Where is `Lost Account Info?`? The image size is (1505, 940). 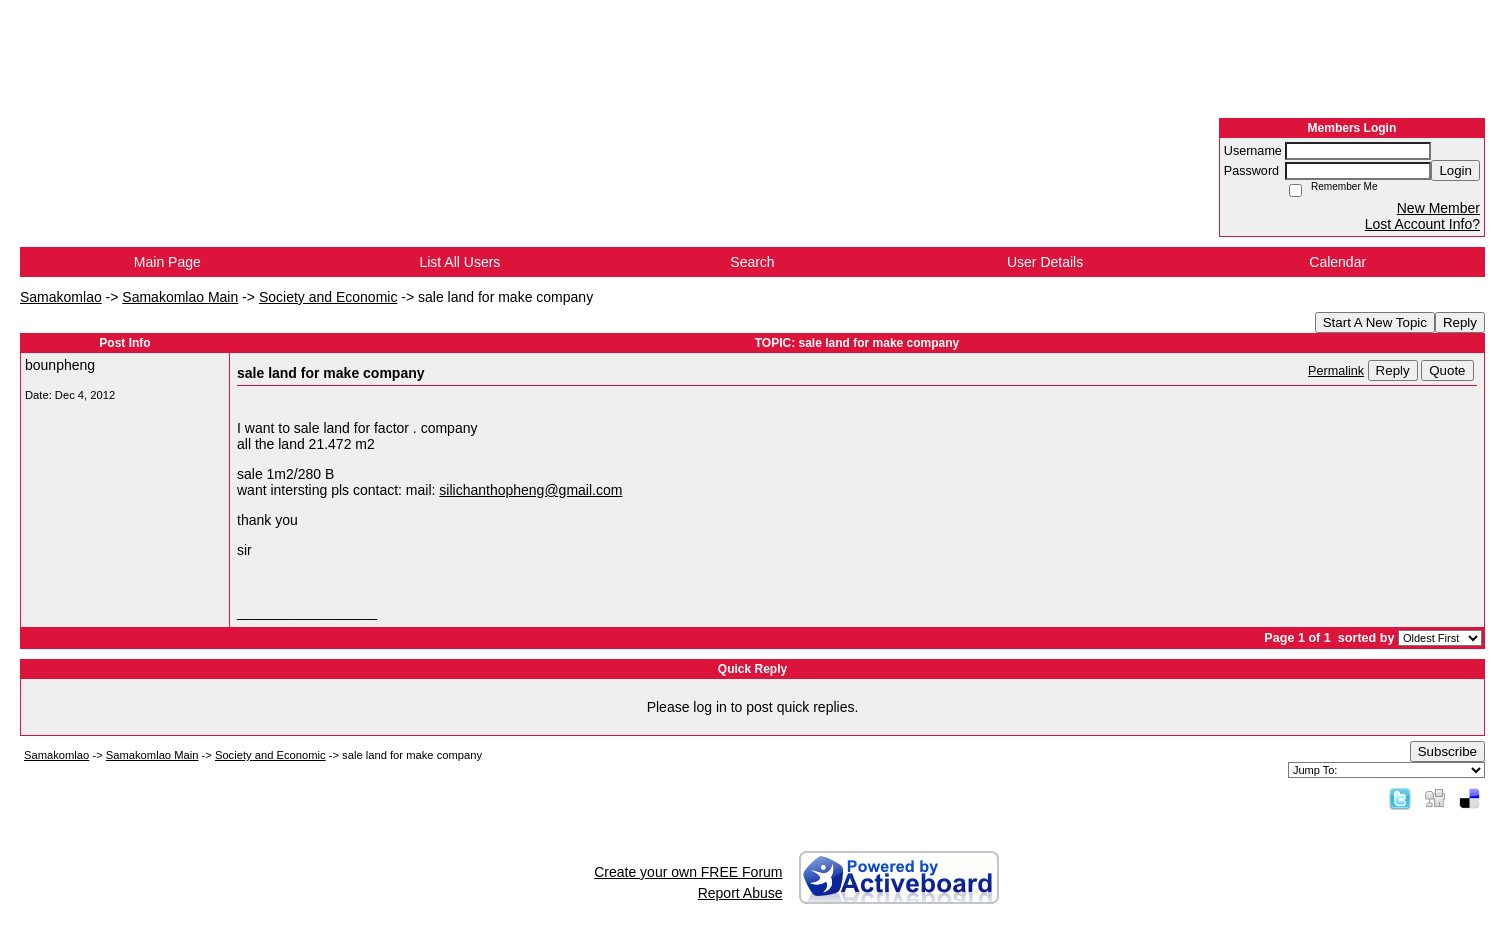
Lost Account Info? is located at coordinates (1422, 224).